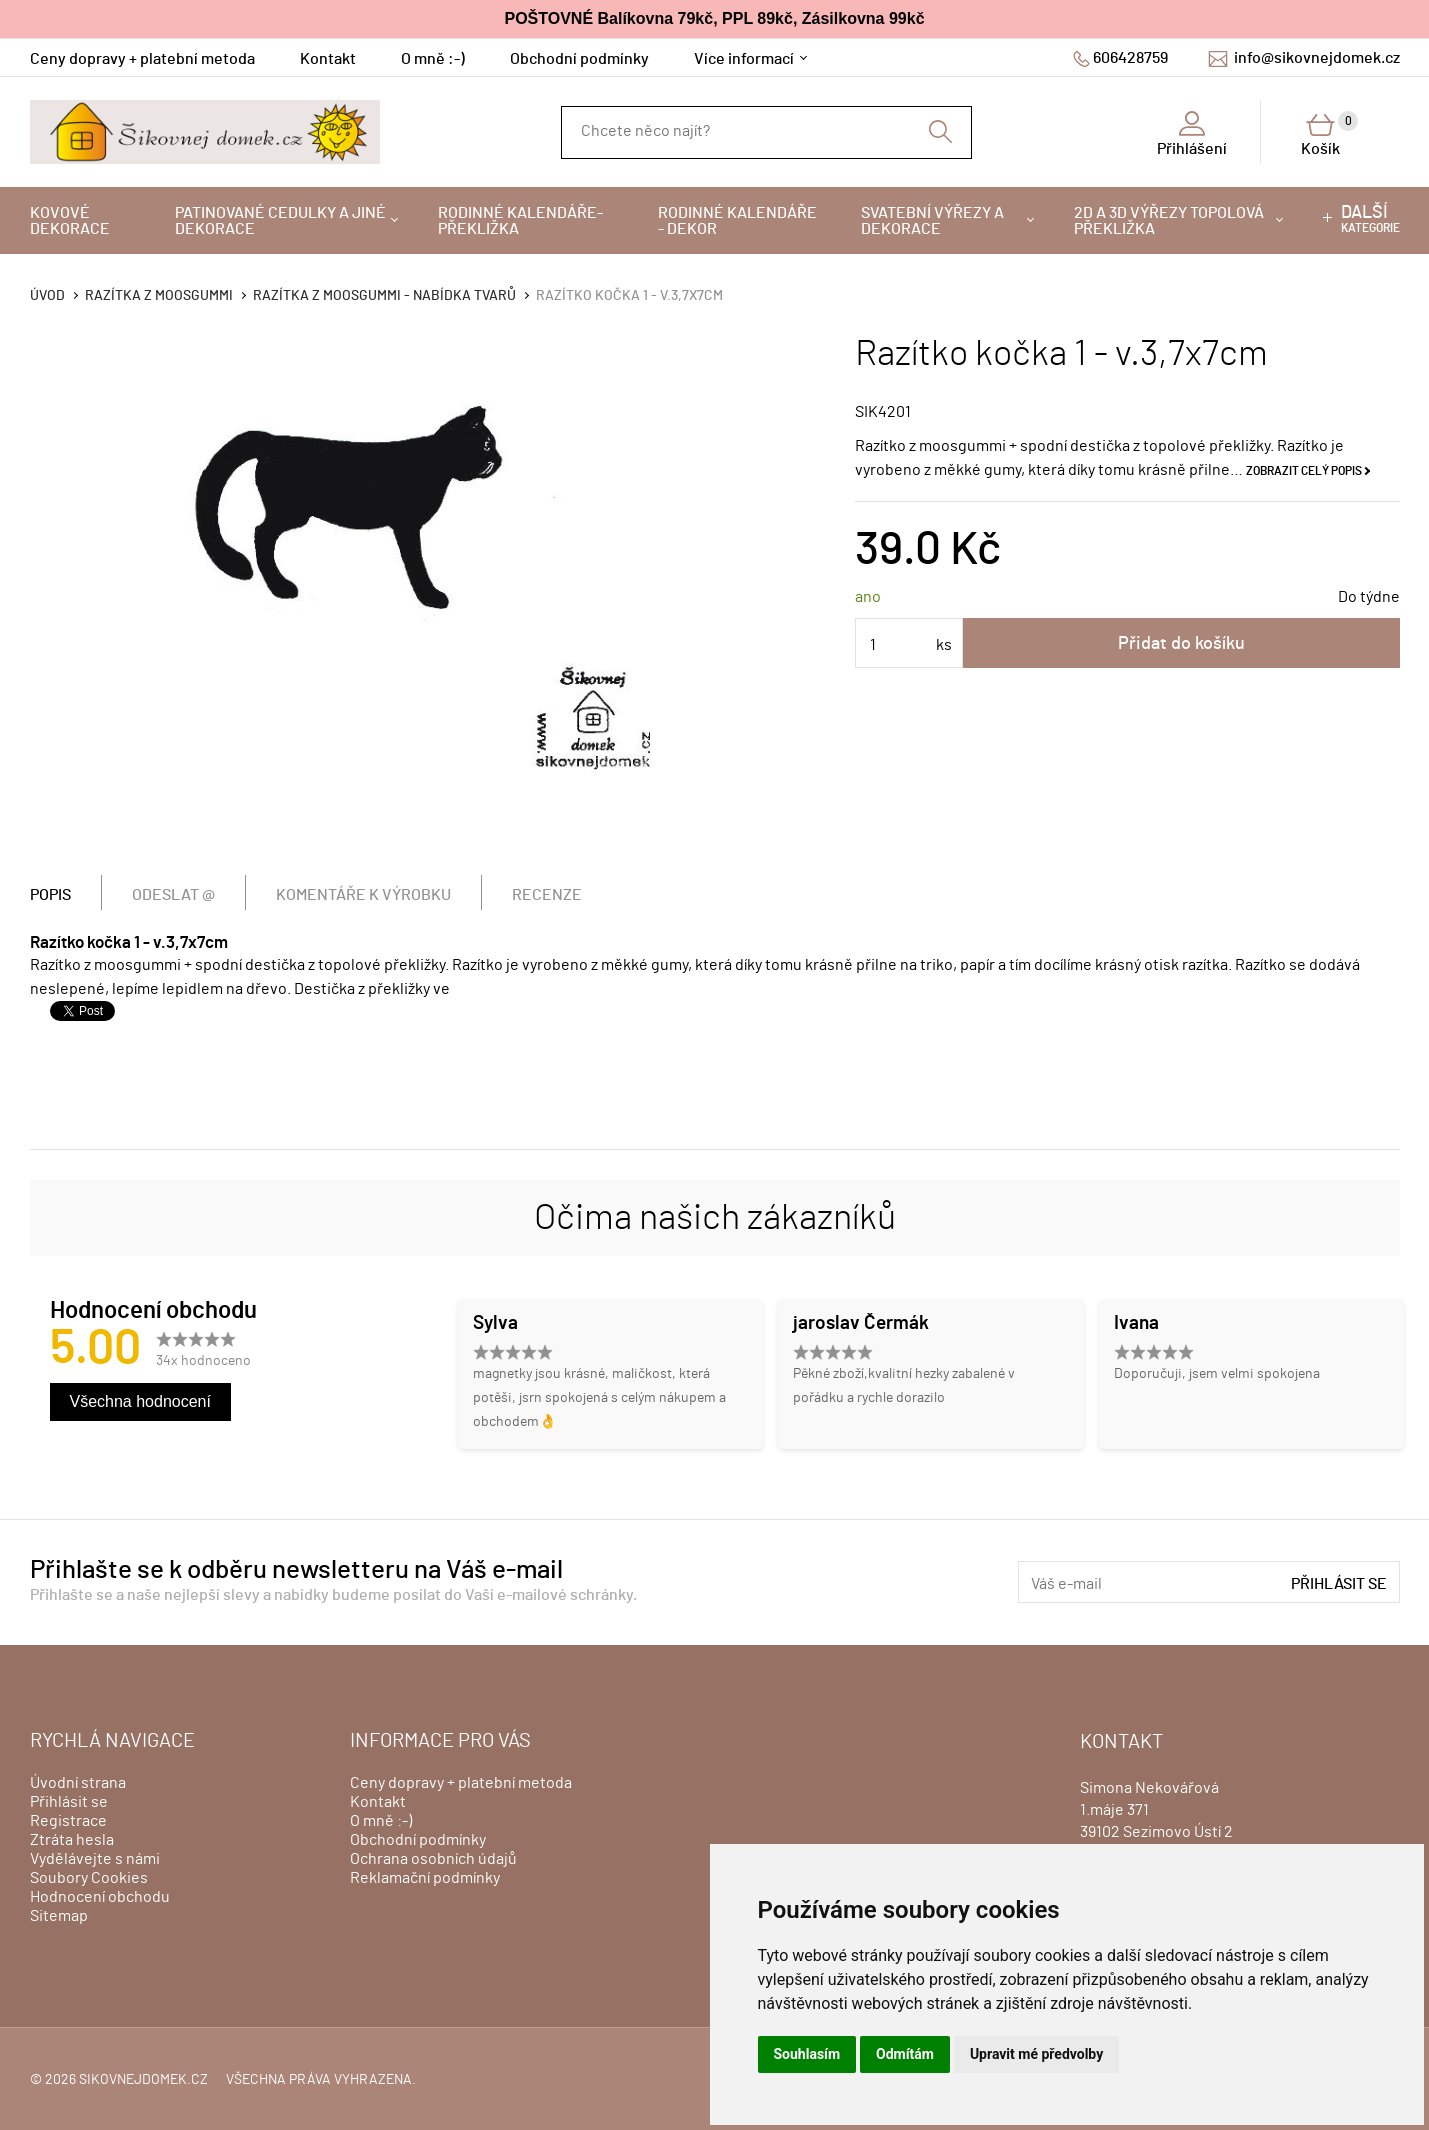 The height and width of the screenshot is (2130, 1429). I want to click on Všechna hodnocení, so click(140, 1401).